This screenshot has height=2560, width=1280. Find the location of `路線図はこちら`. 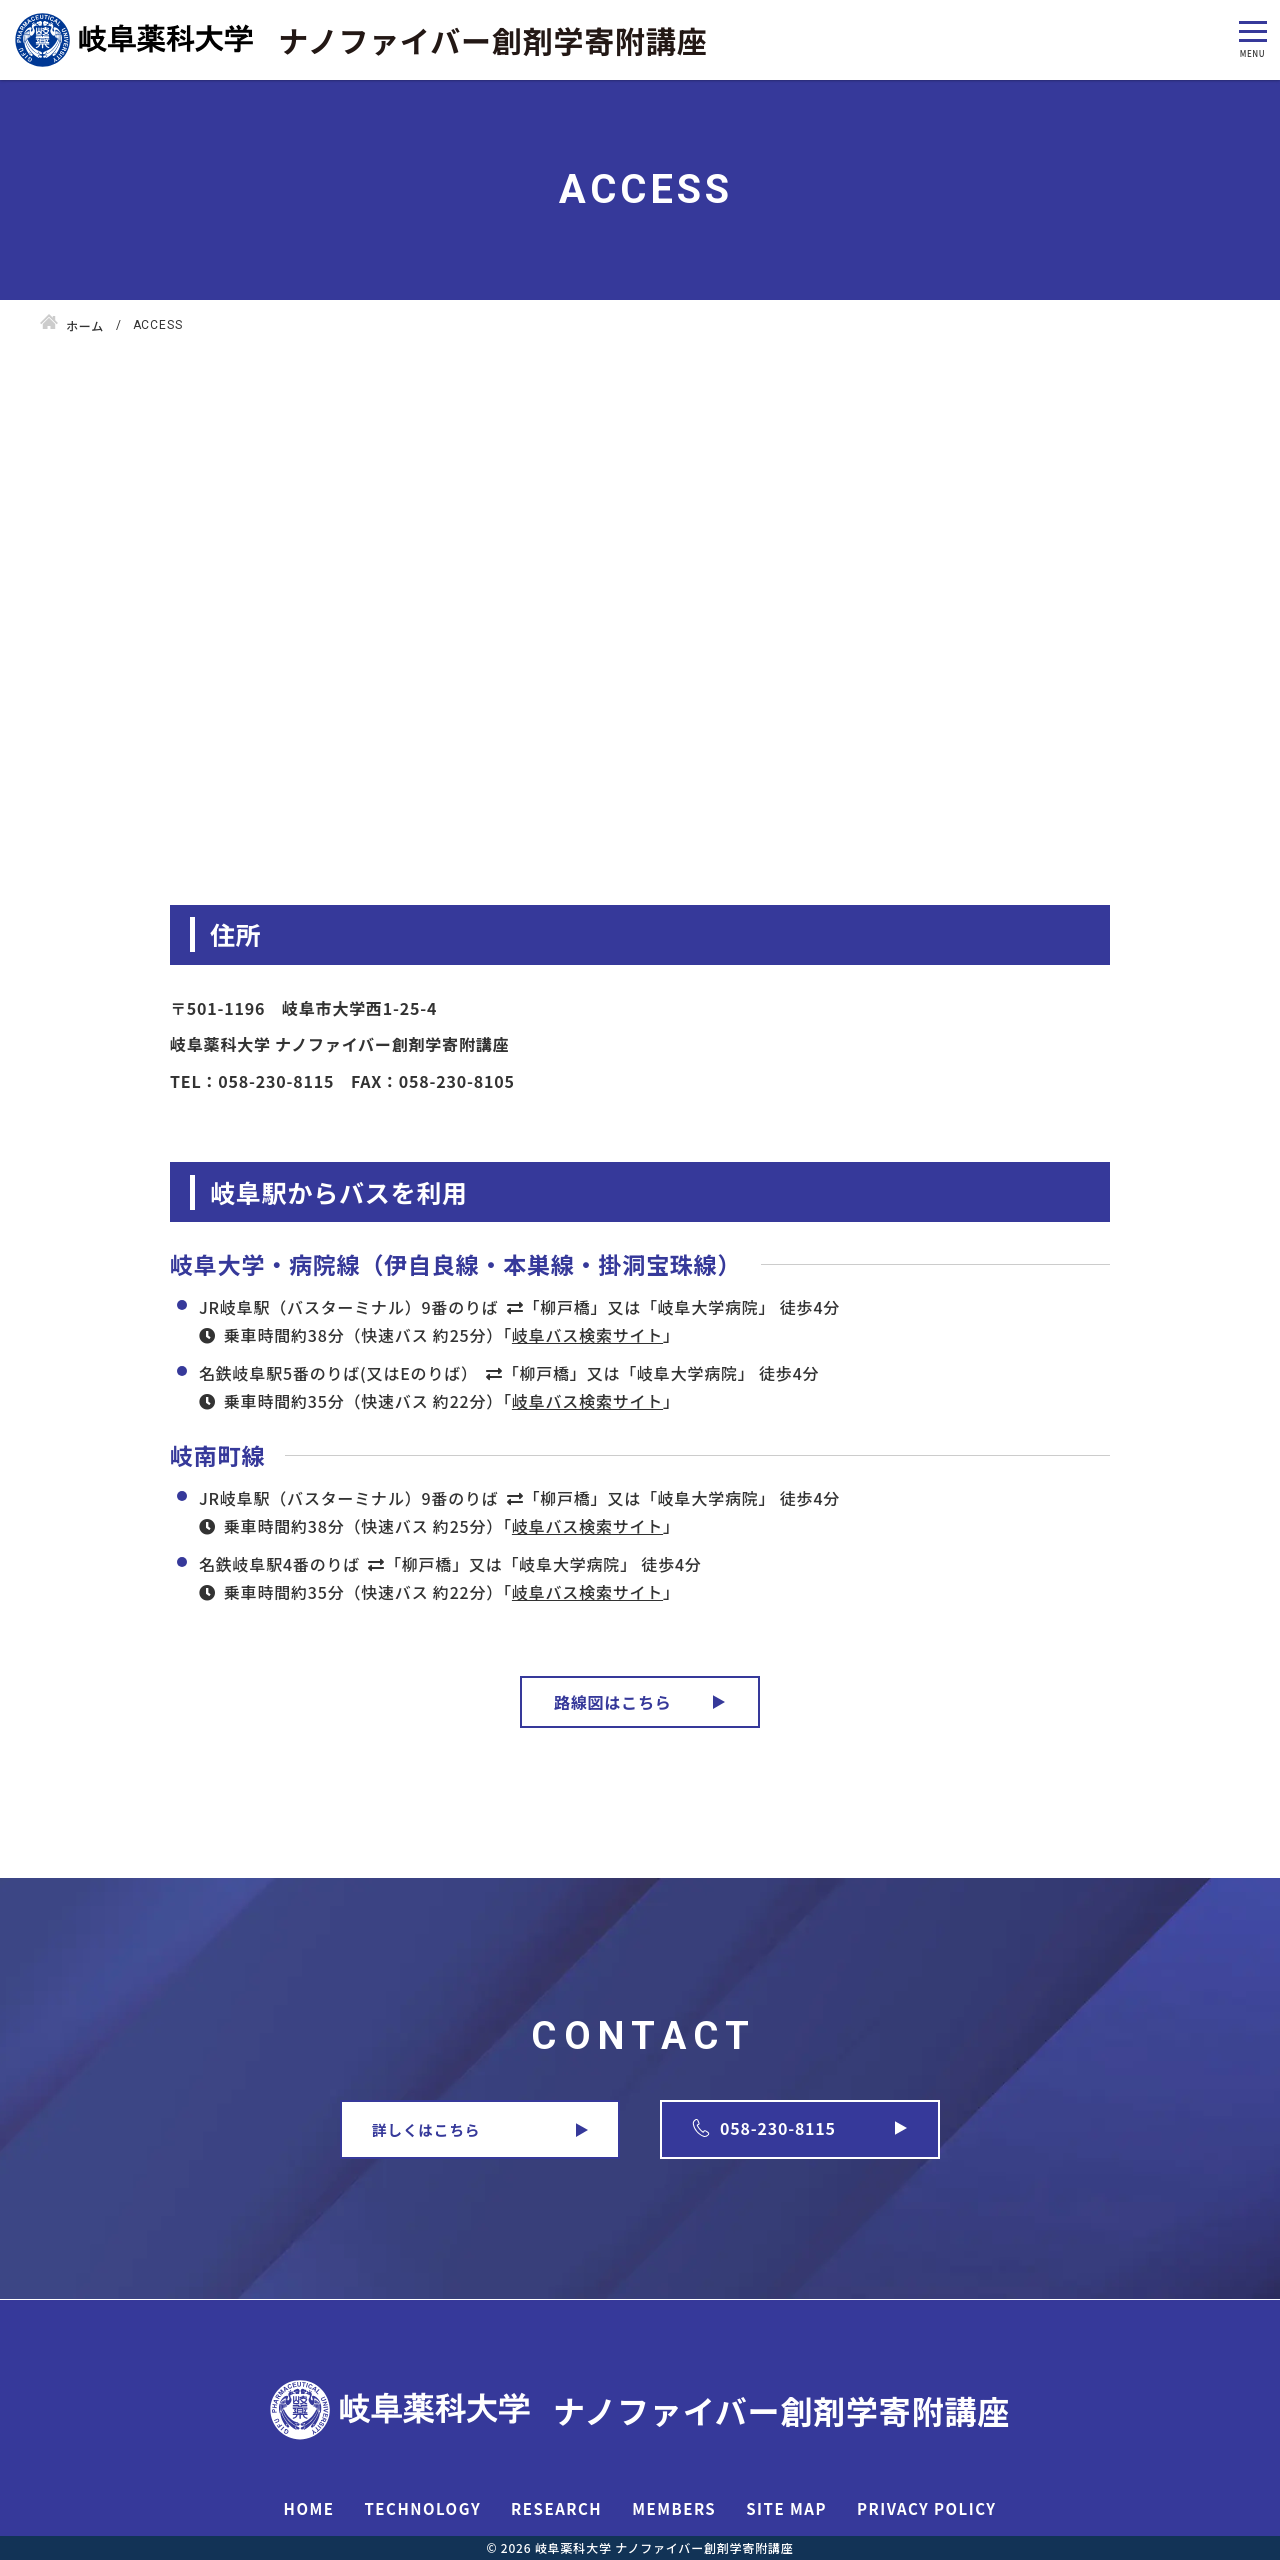

路線図はこちら is located at coordinates (613, 1702).